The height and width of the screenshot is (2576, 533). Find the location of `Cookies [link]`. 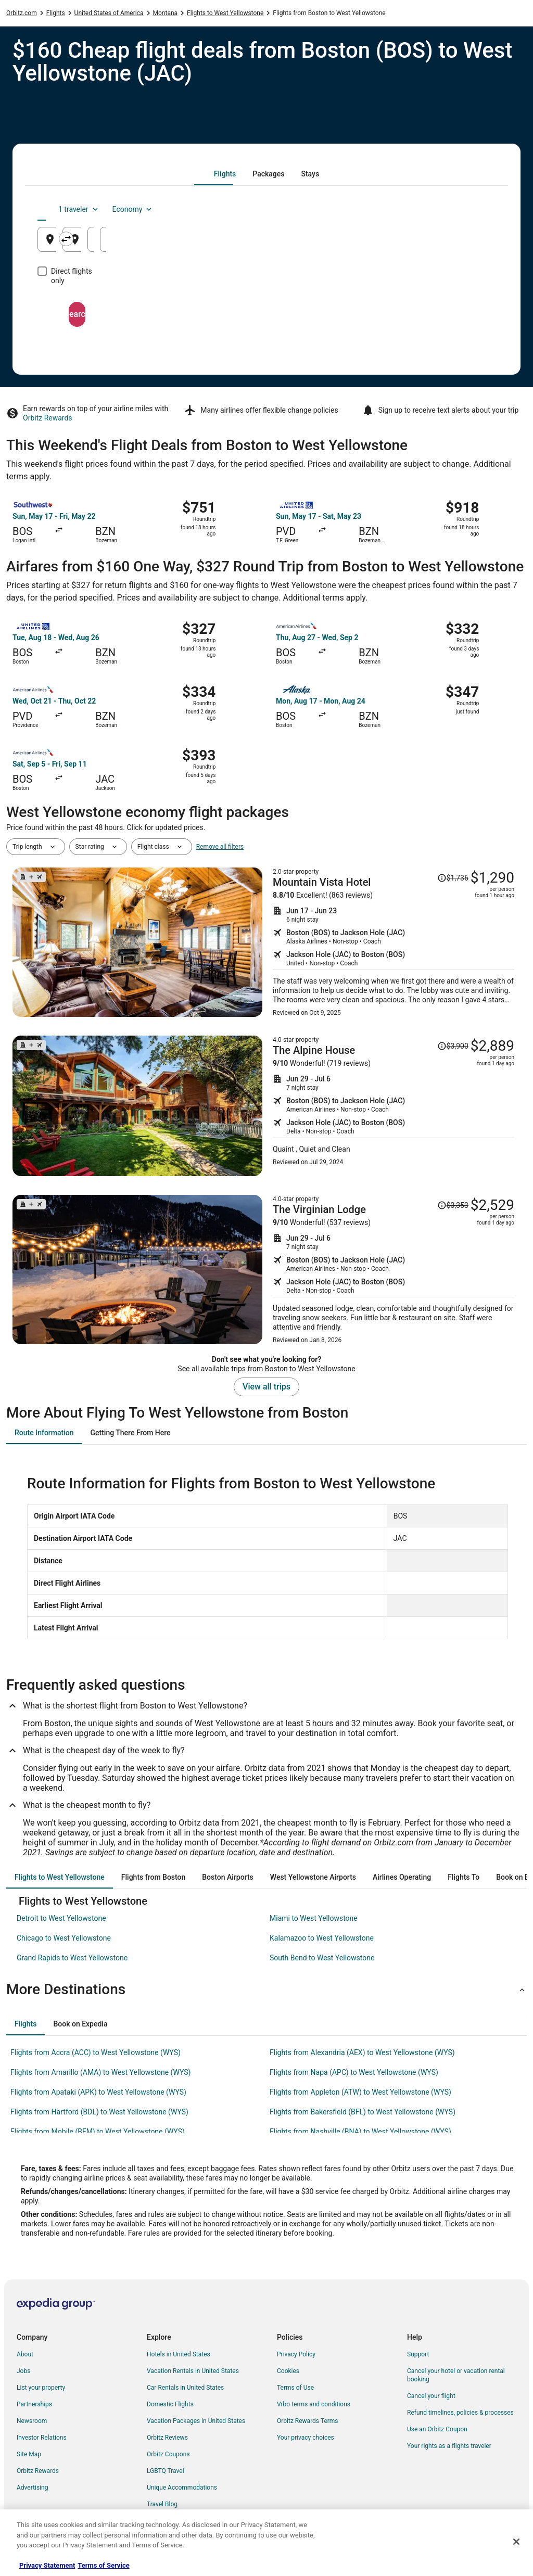

Cookies [link] is located at coordinates (288, 2371).